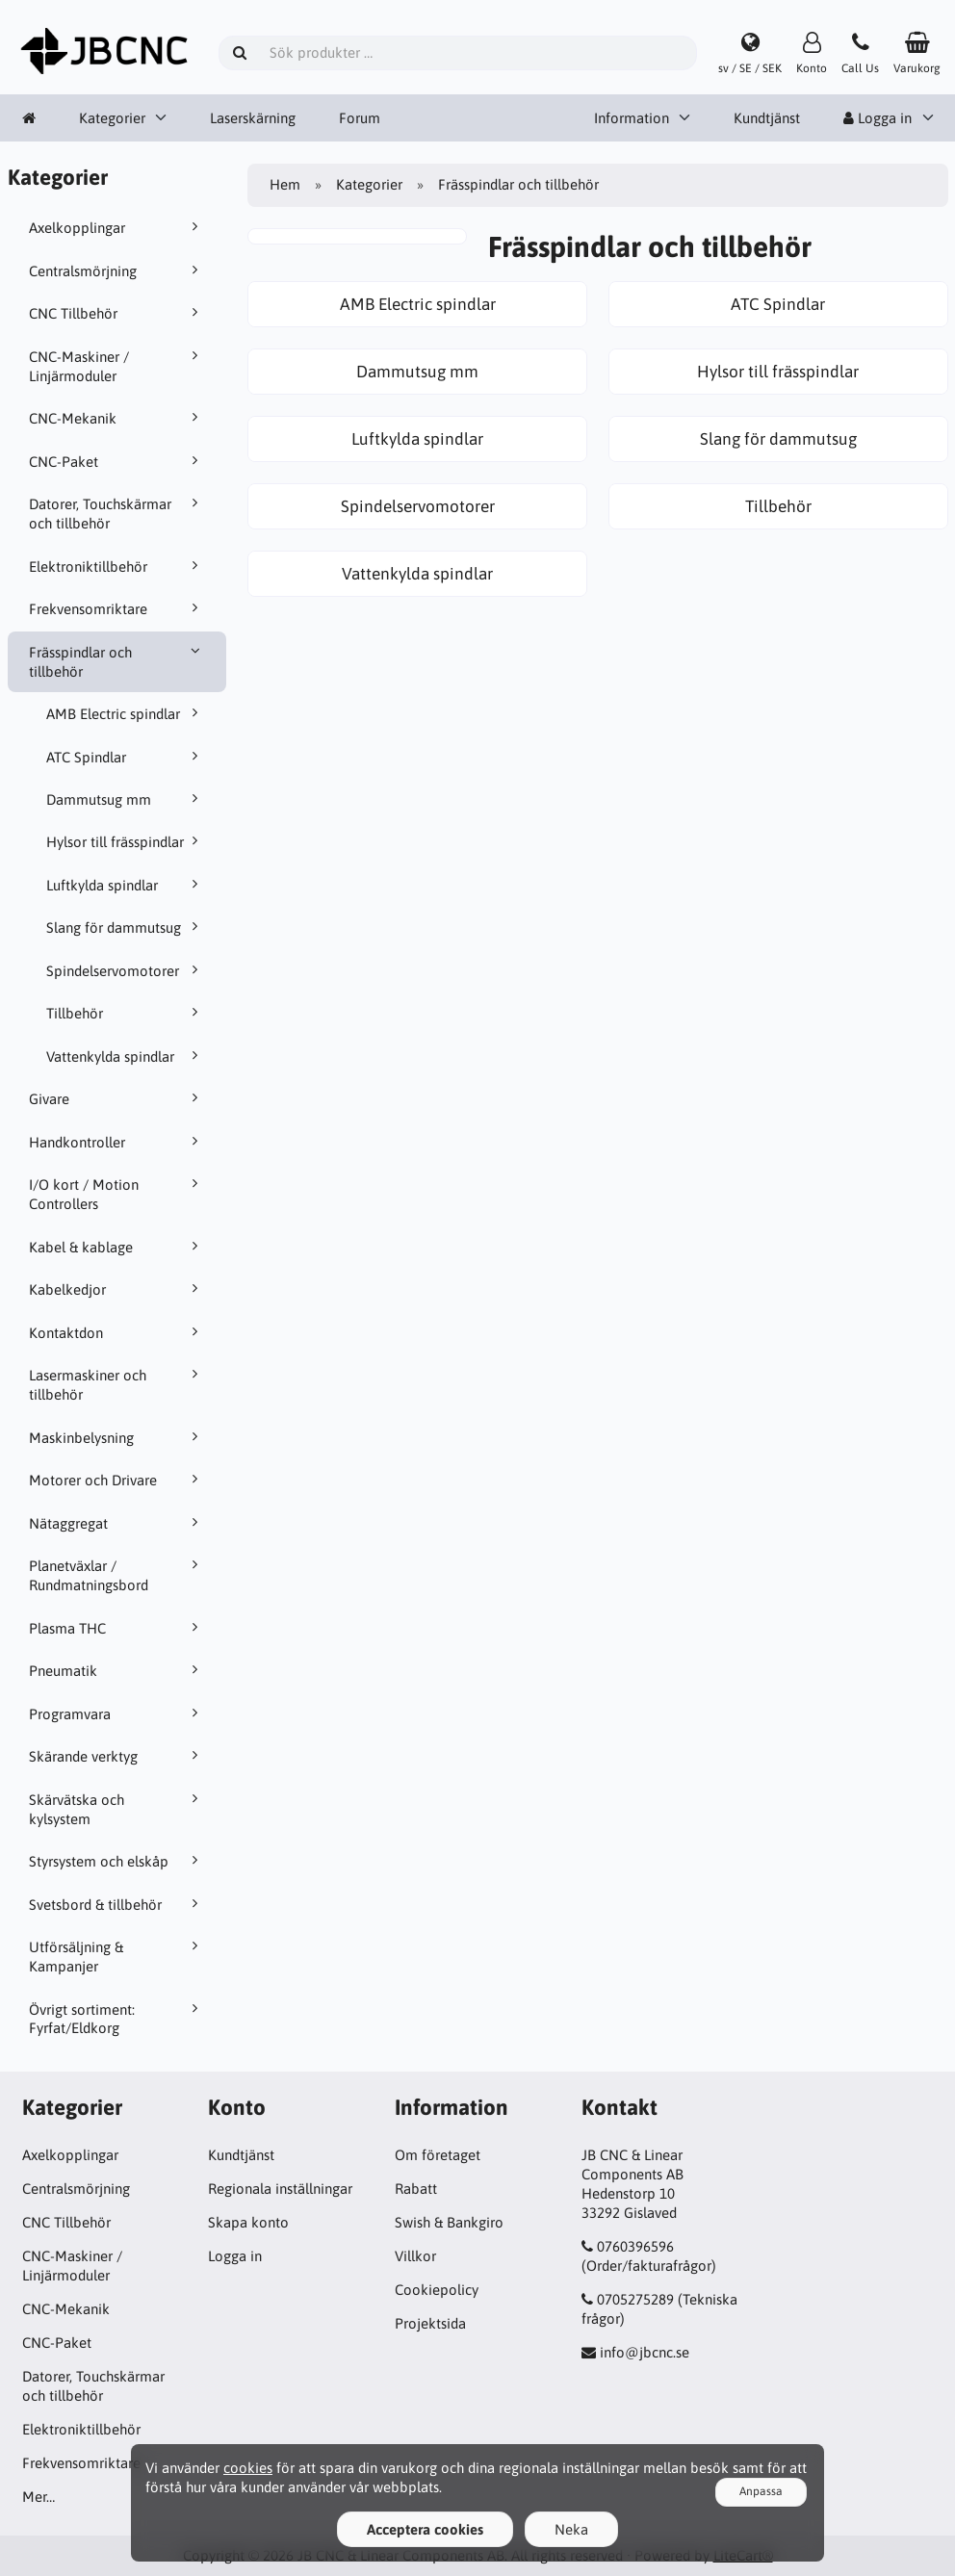  I want to click on CNC-Mekanik, so click(116, 417).